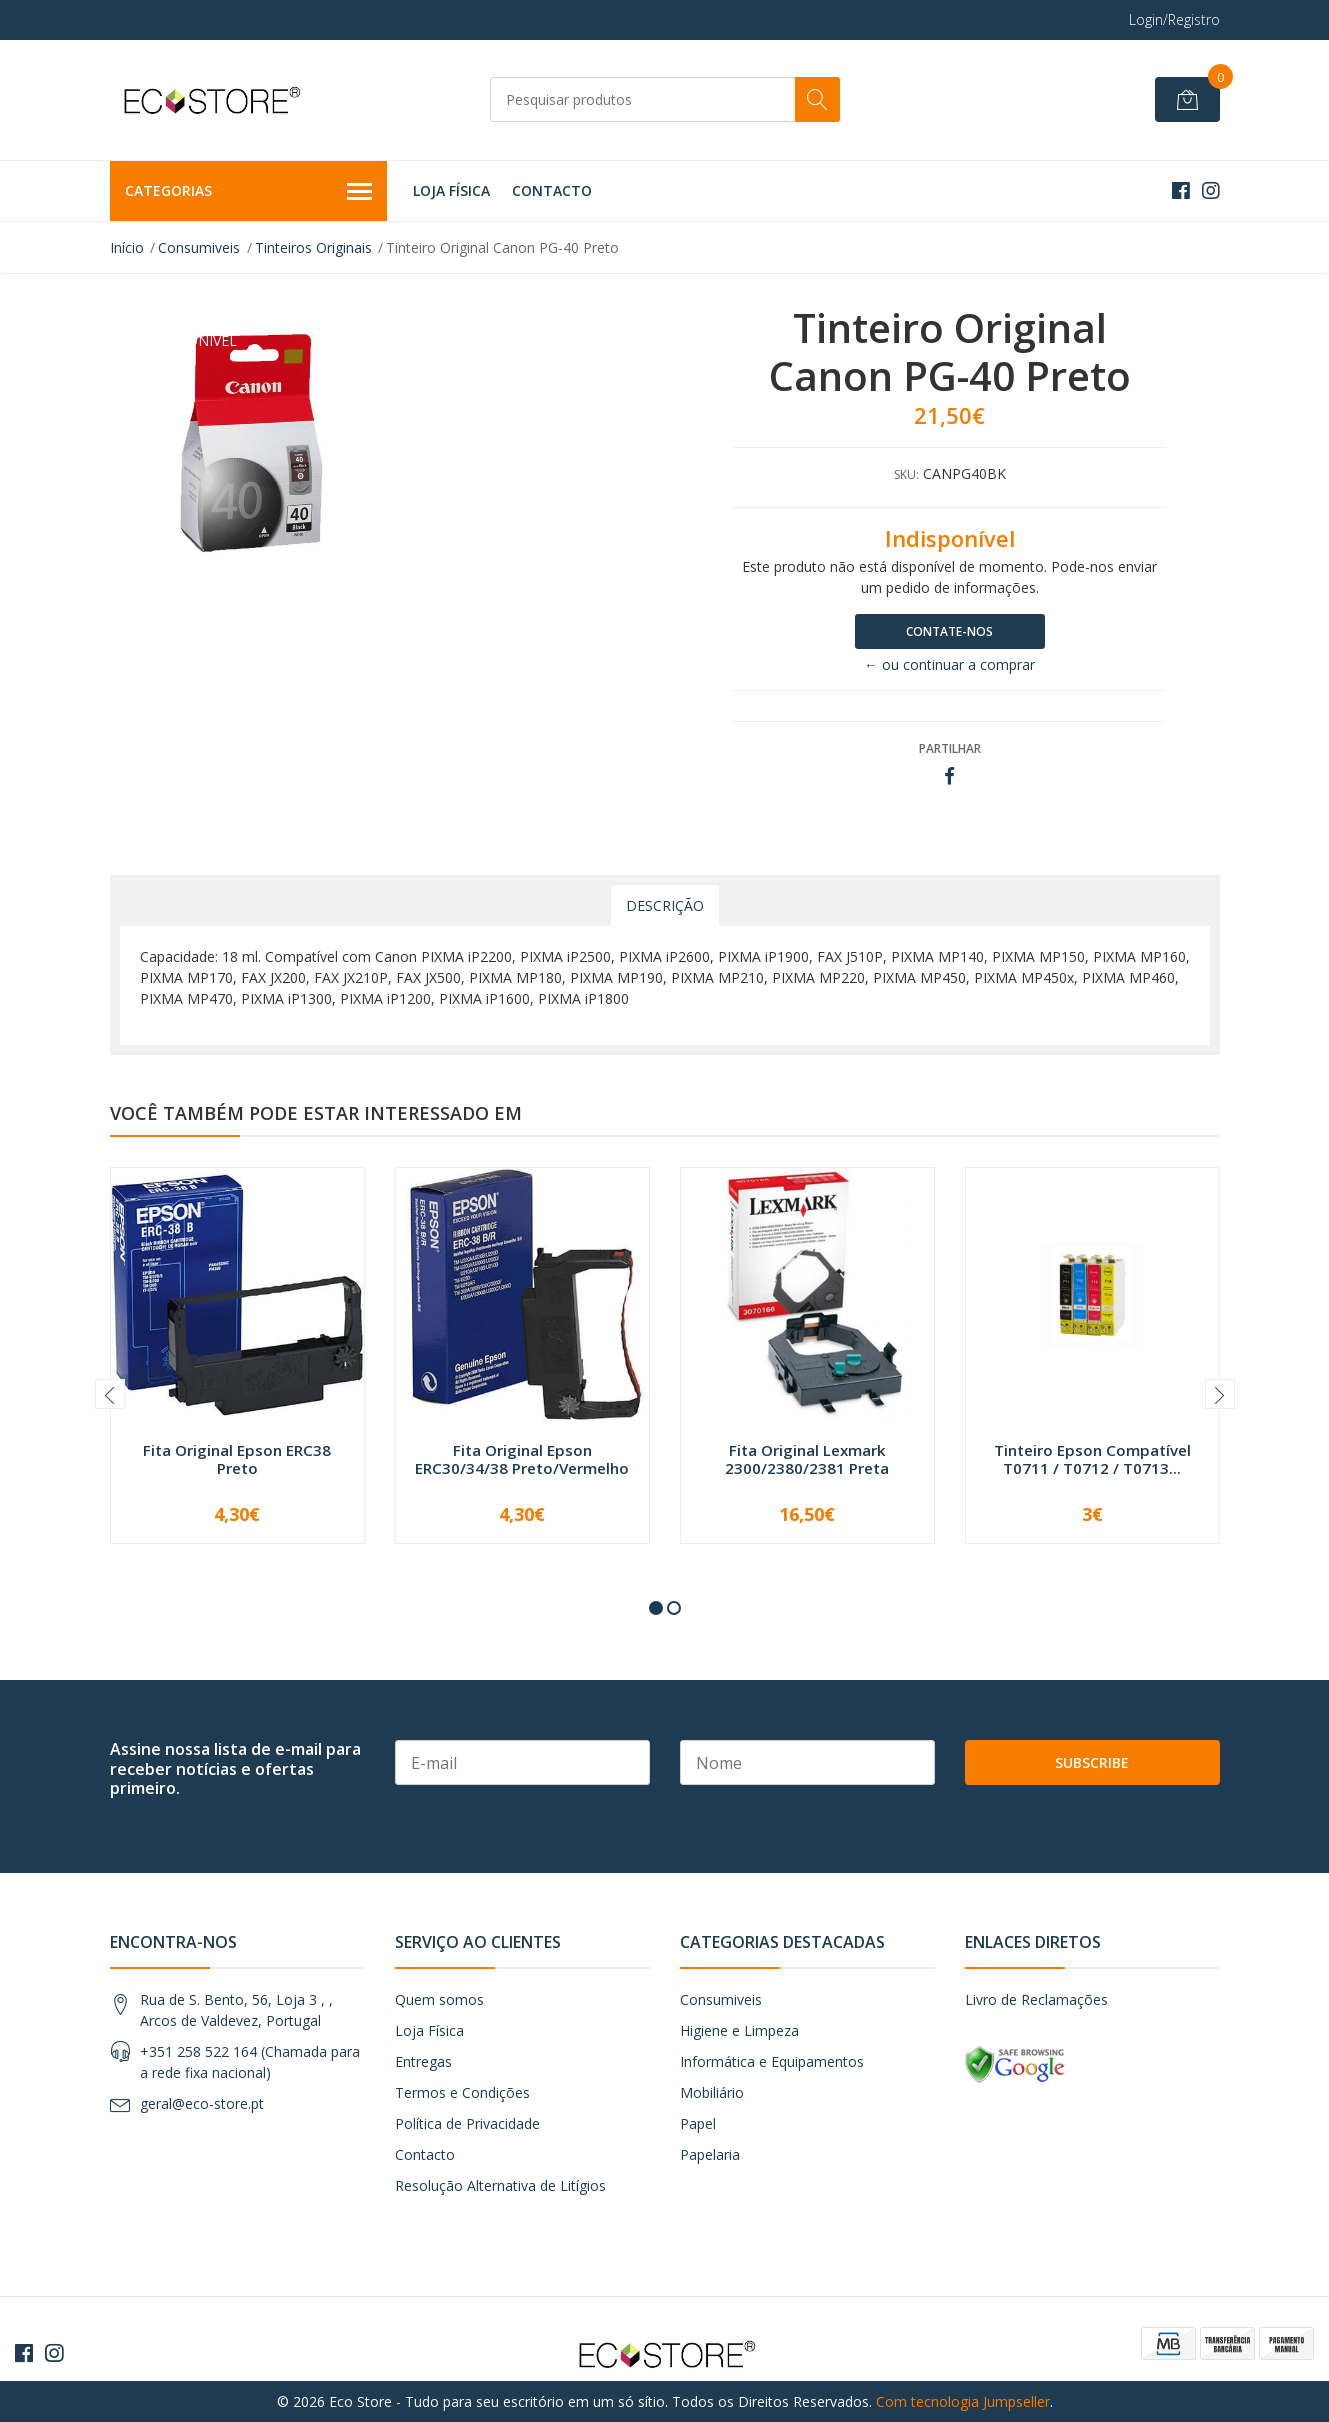 This screenshot has height=2422, width=1329. I want to click on Contate-nos, so click(949, 631).